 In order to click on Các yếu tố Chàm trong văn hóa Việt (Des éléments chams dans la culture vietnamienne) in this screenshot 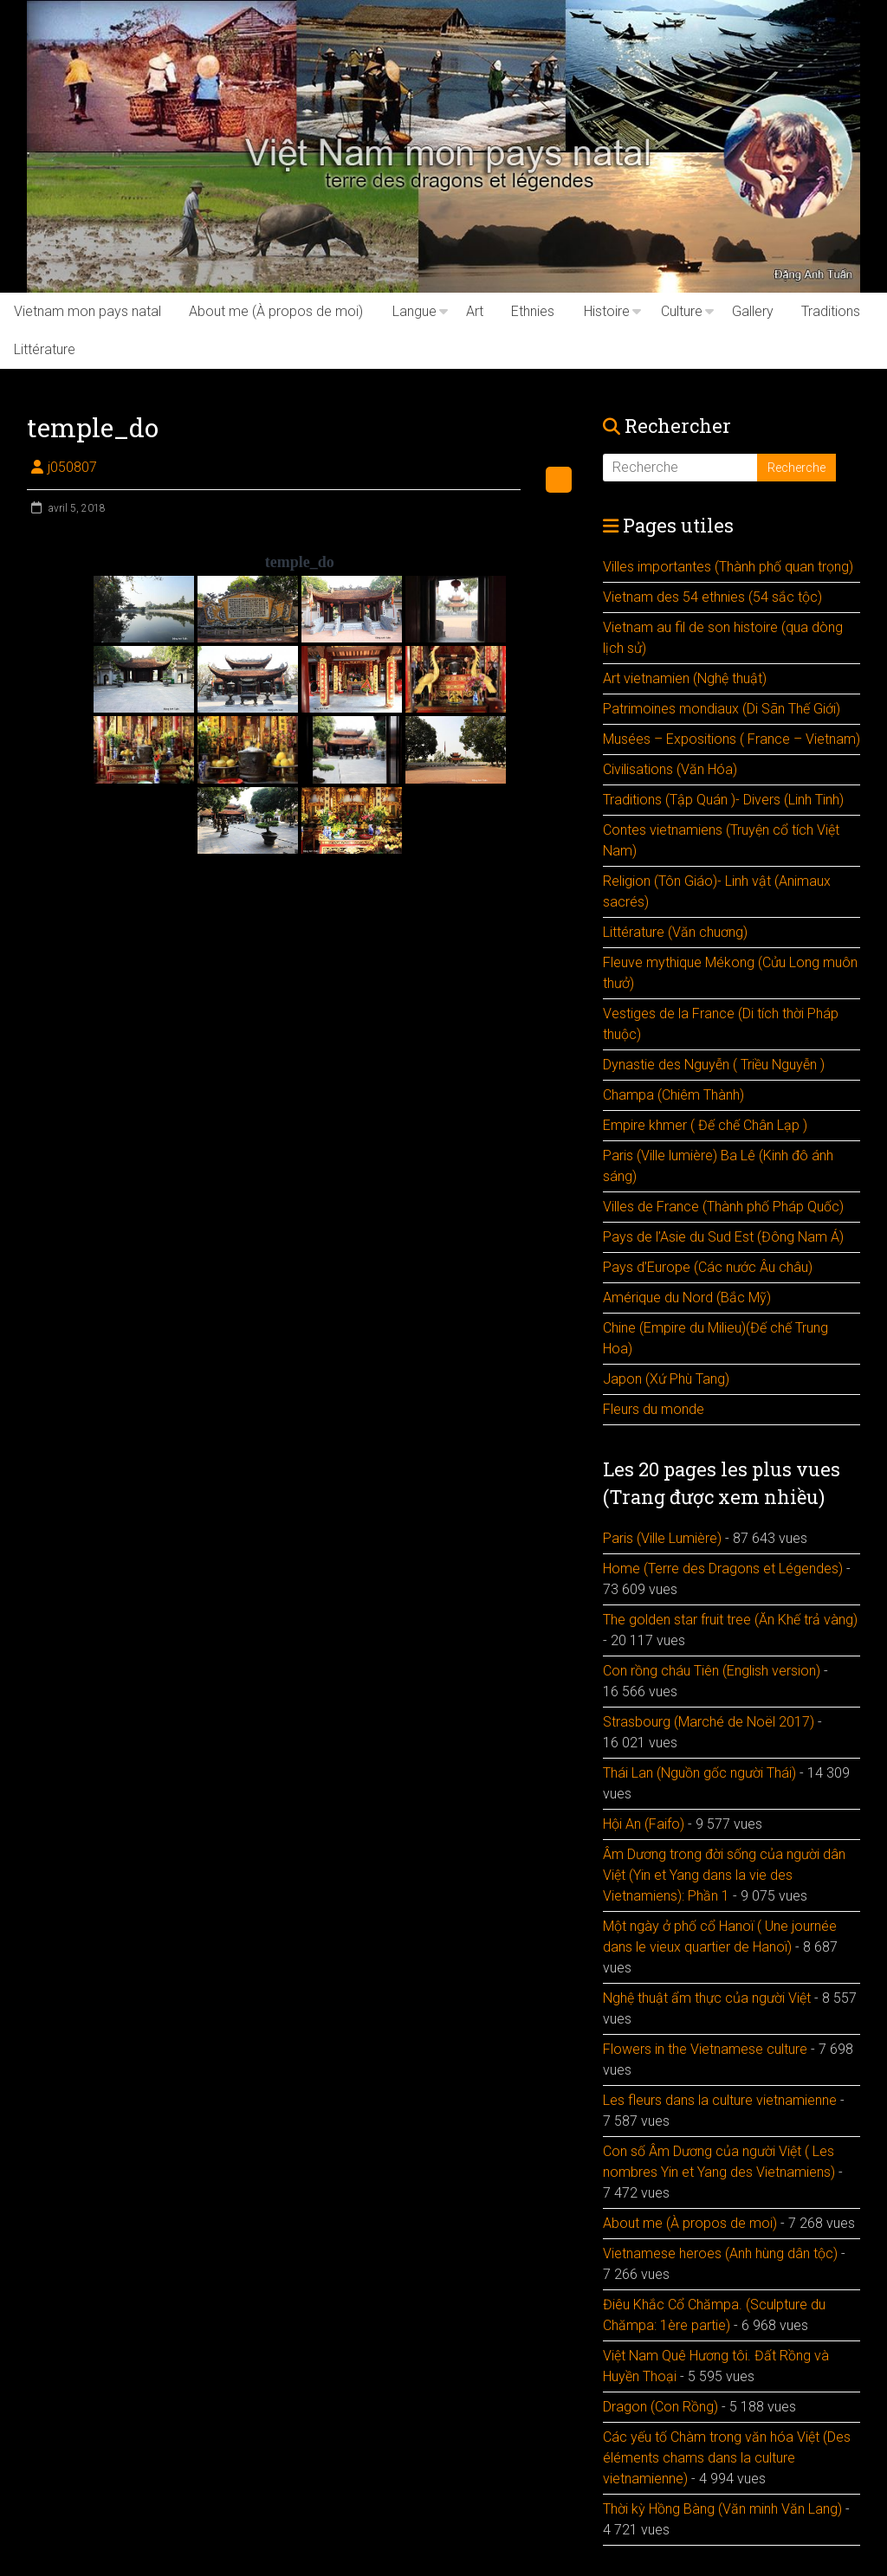, I will do `click(727, 2458)`.